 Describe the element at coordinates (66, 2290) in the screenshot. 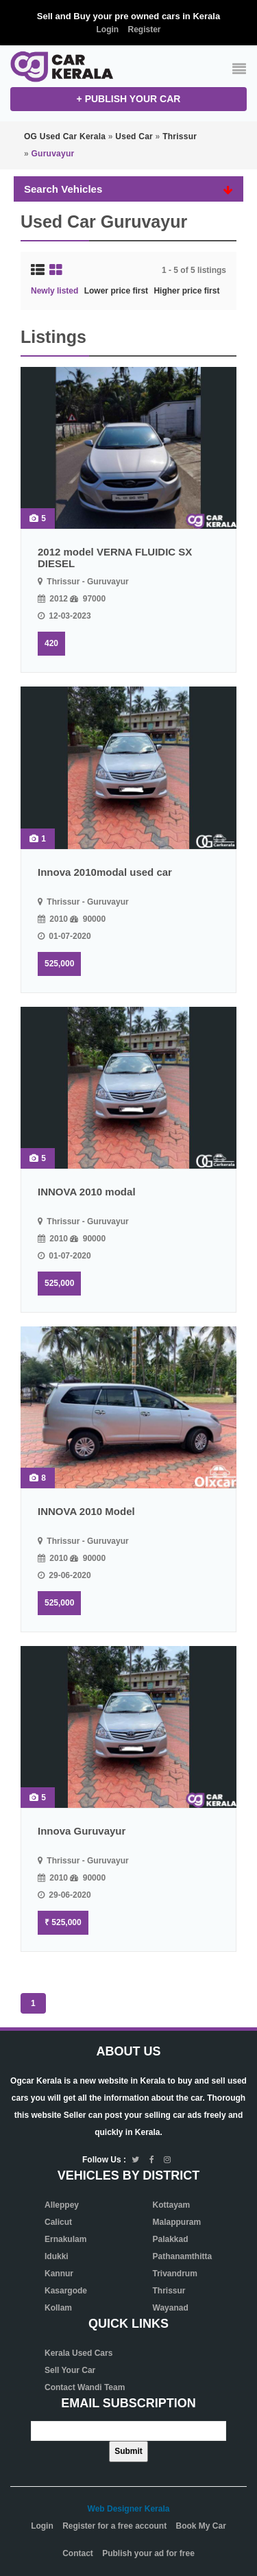

I see `Kasargode` at that location.